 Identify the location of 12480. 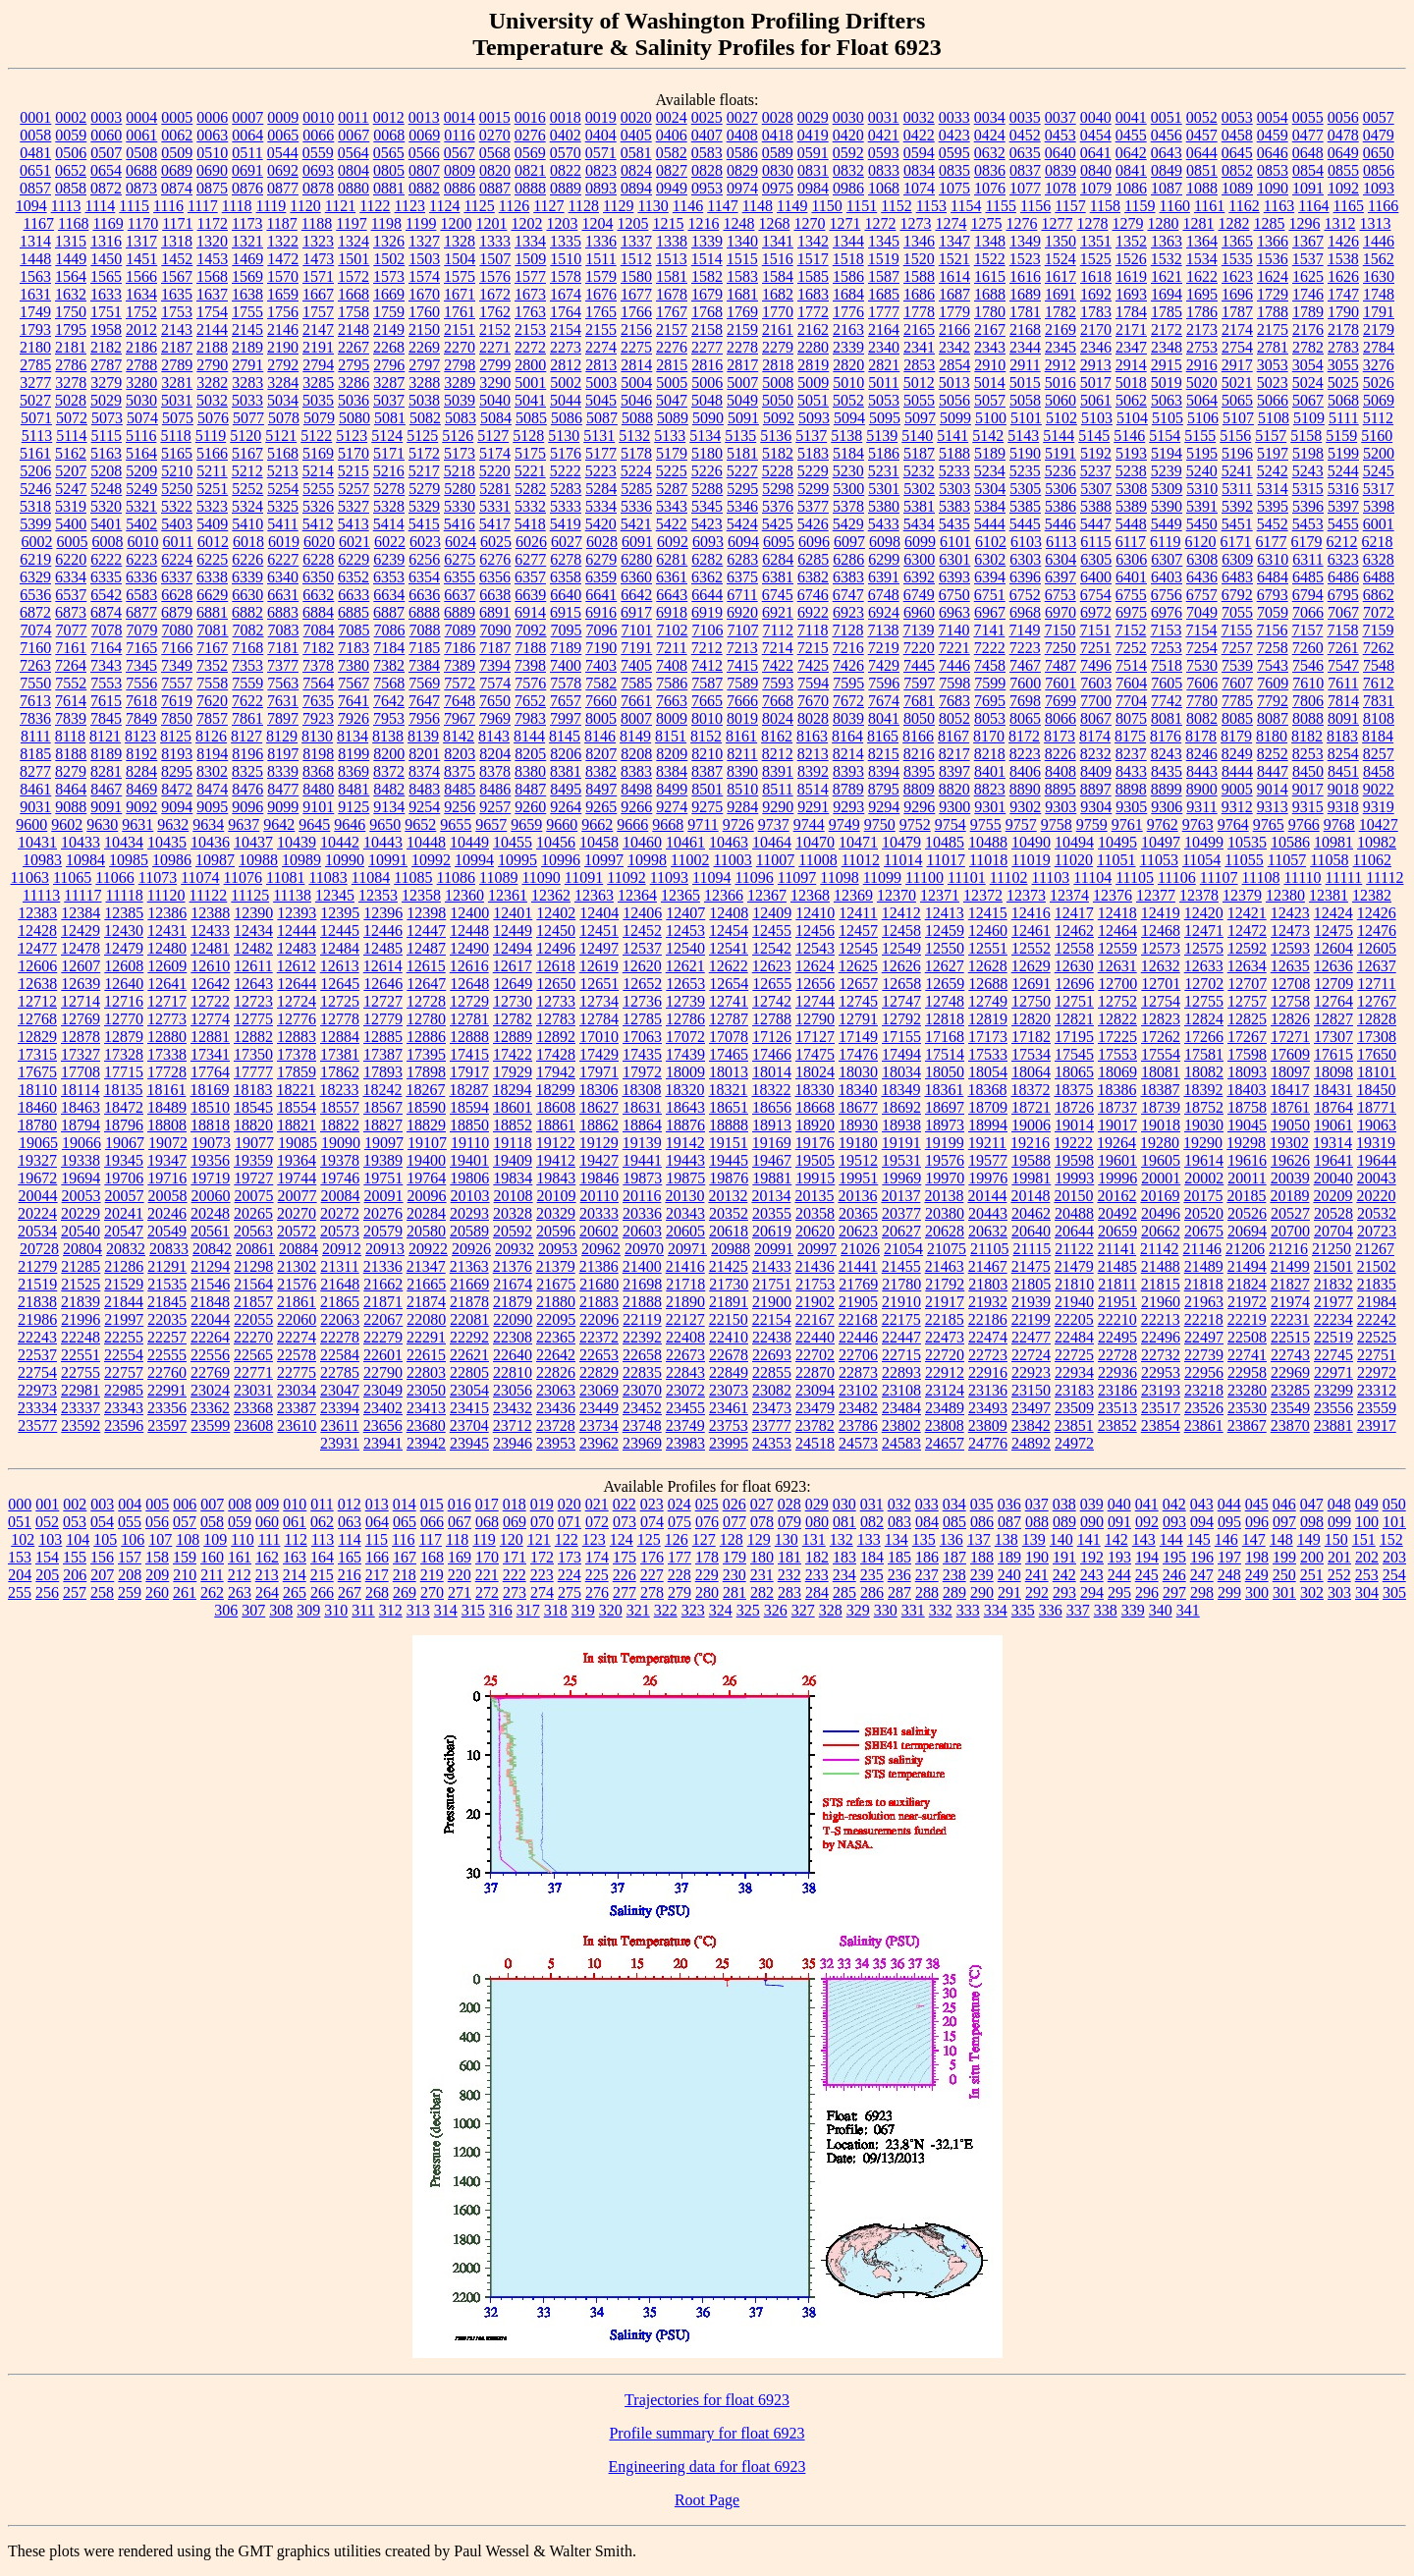
(167, 948).